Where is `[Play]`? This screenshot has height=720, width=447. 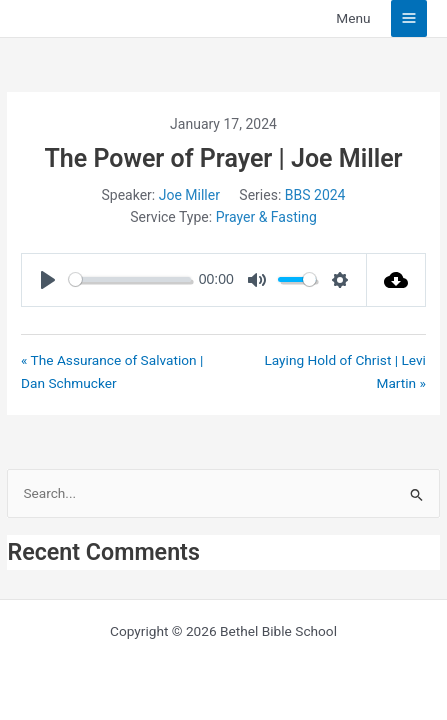
[Play] is located at coordinates (48, 280).